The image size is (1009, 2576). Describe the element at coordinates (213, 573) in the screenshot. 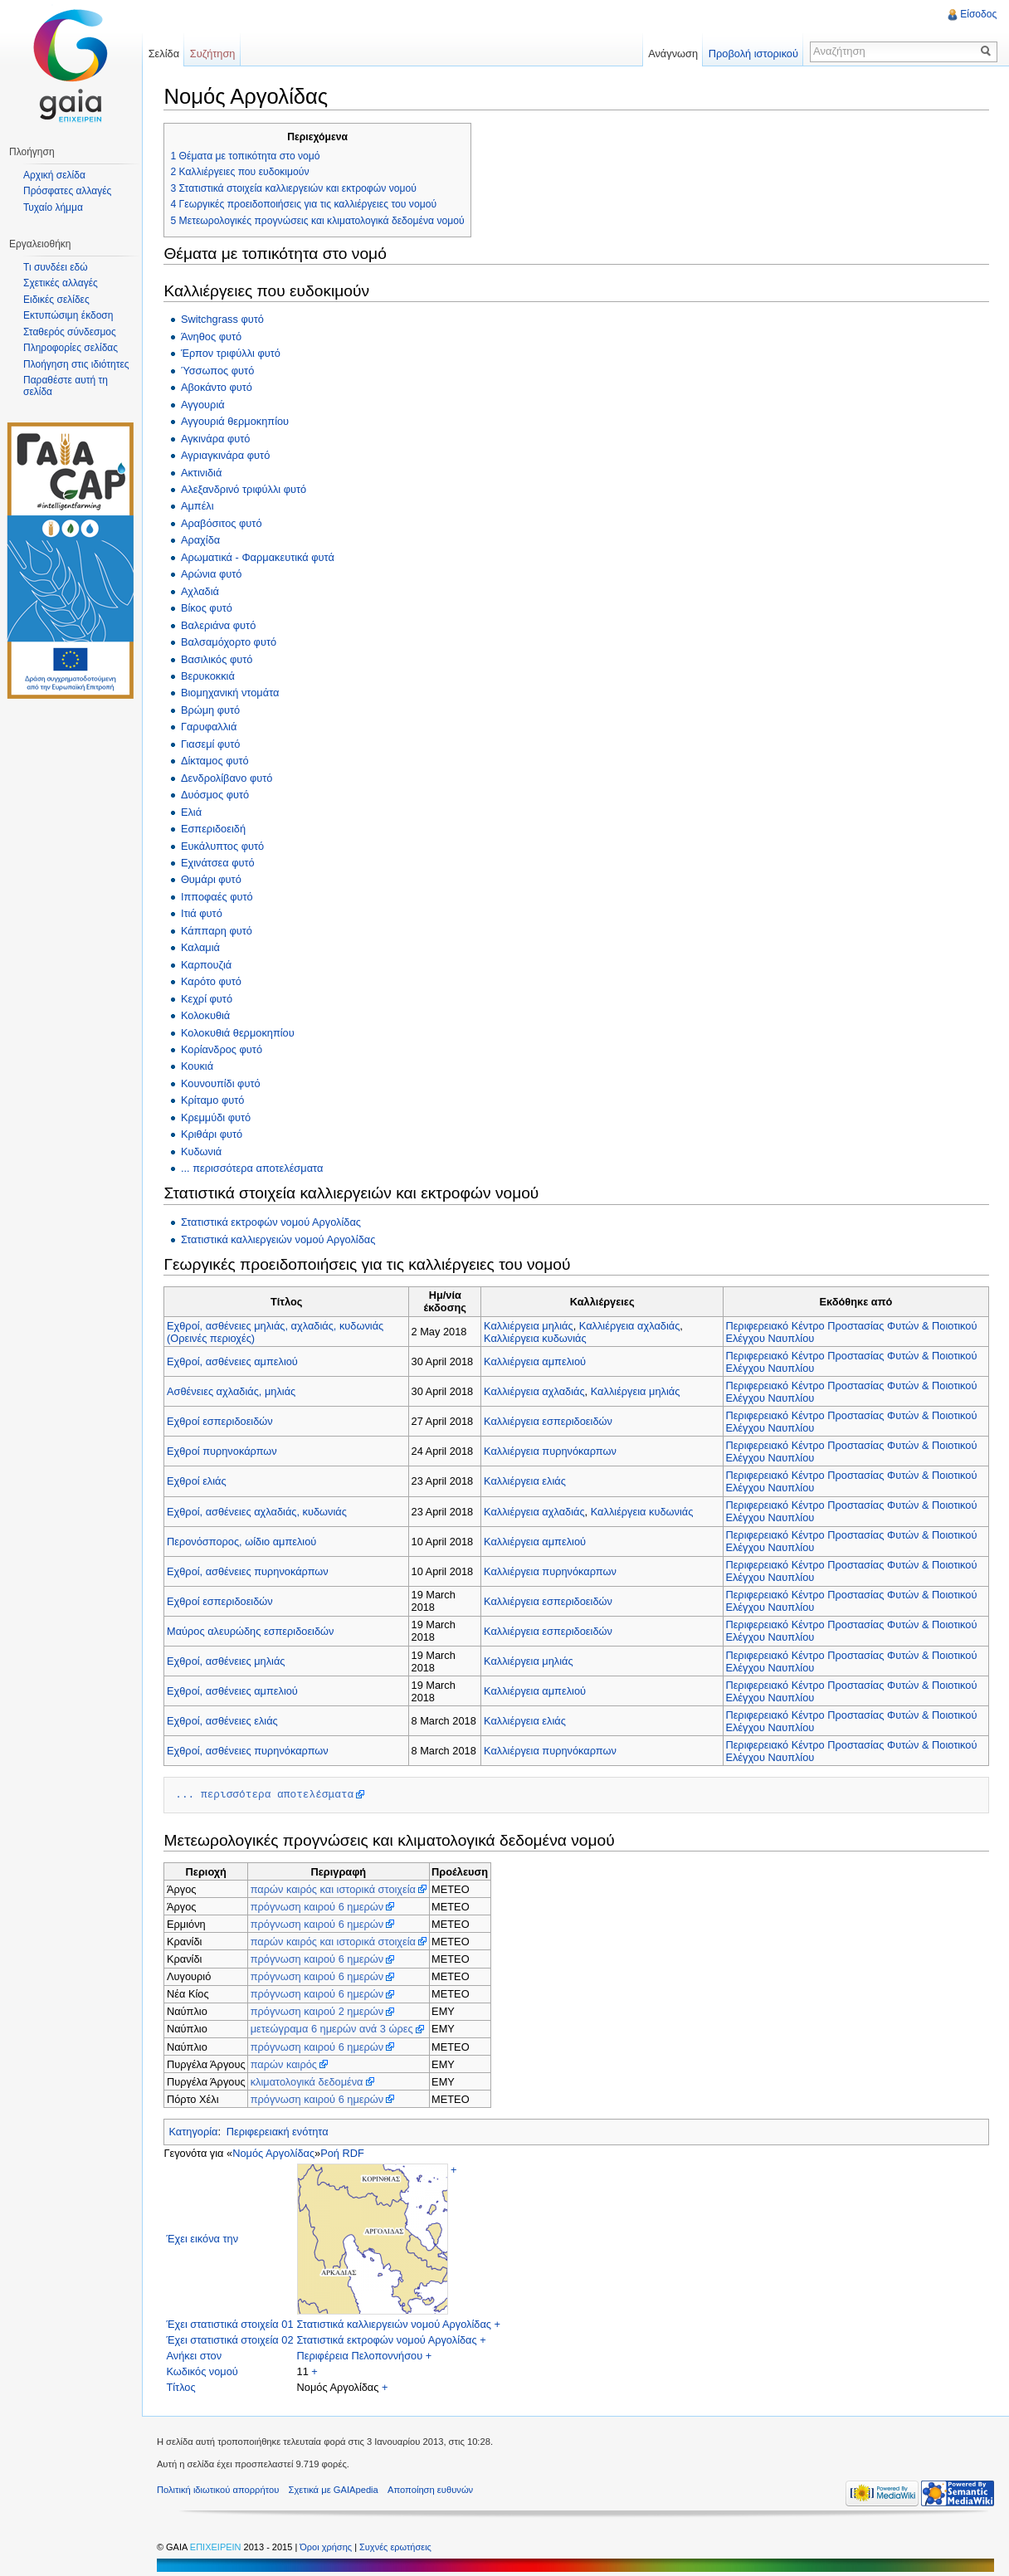

I see `Αρώνια φυτό` at that location.